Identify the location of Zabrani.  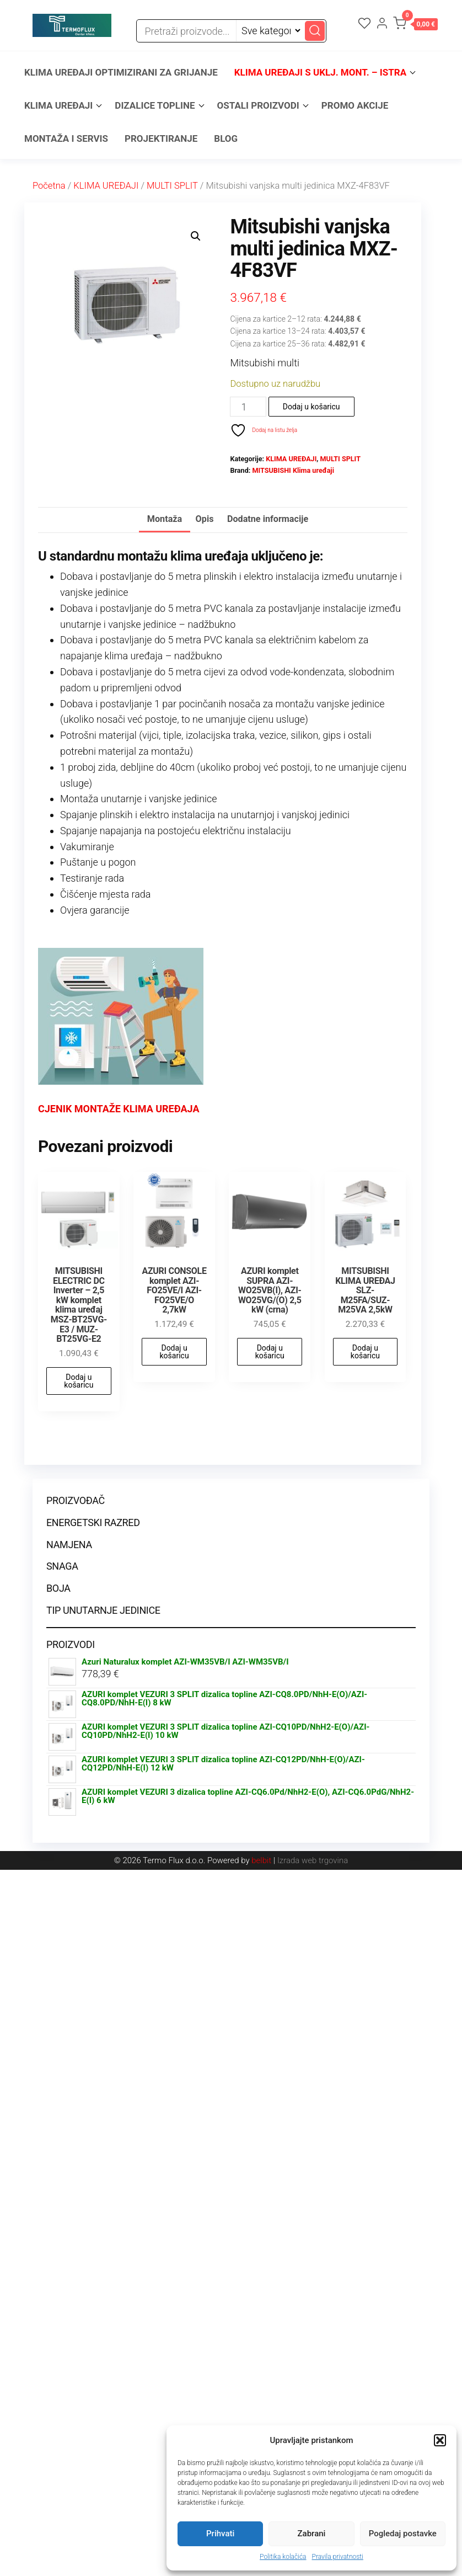
(312, 2533).